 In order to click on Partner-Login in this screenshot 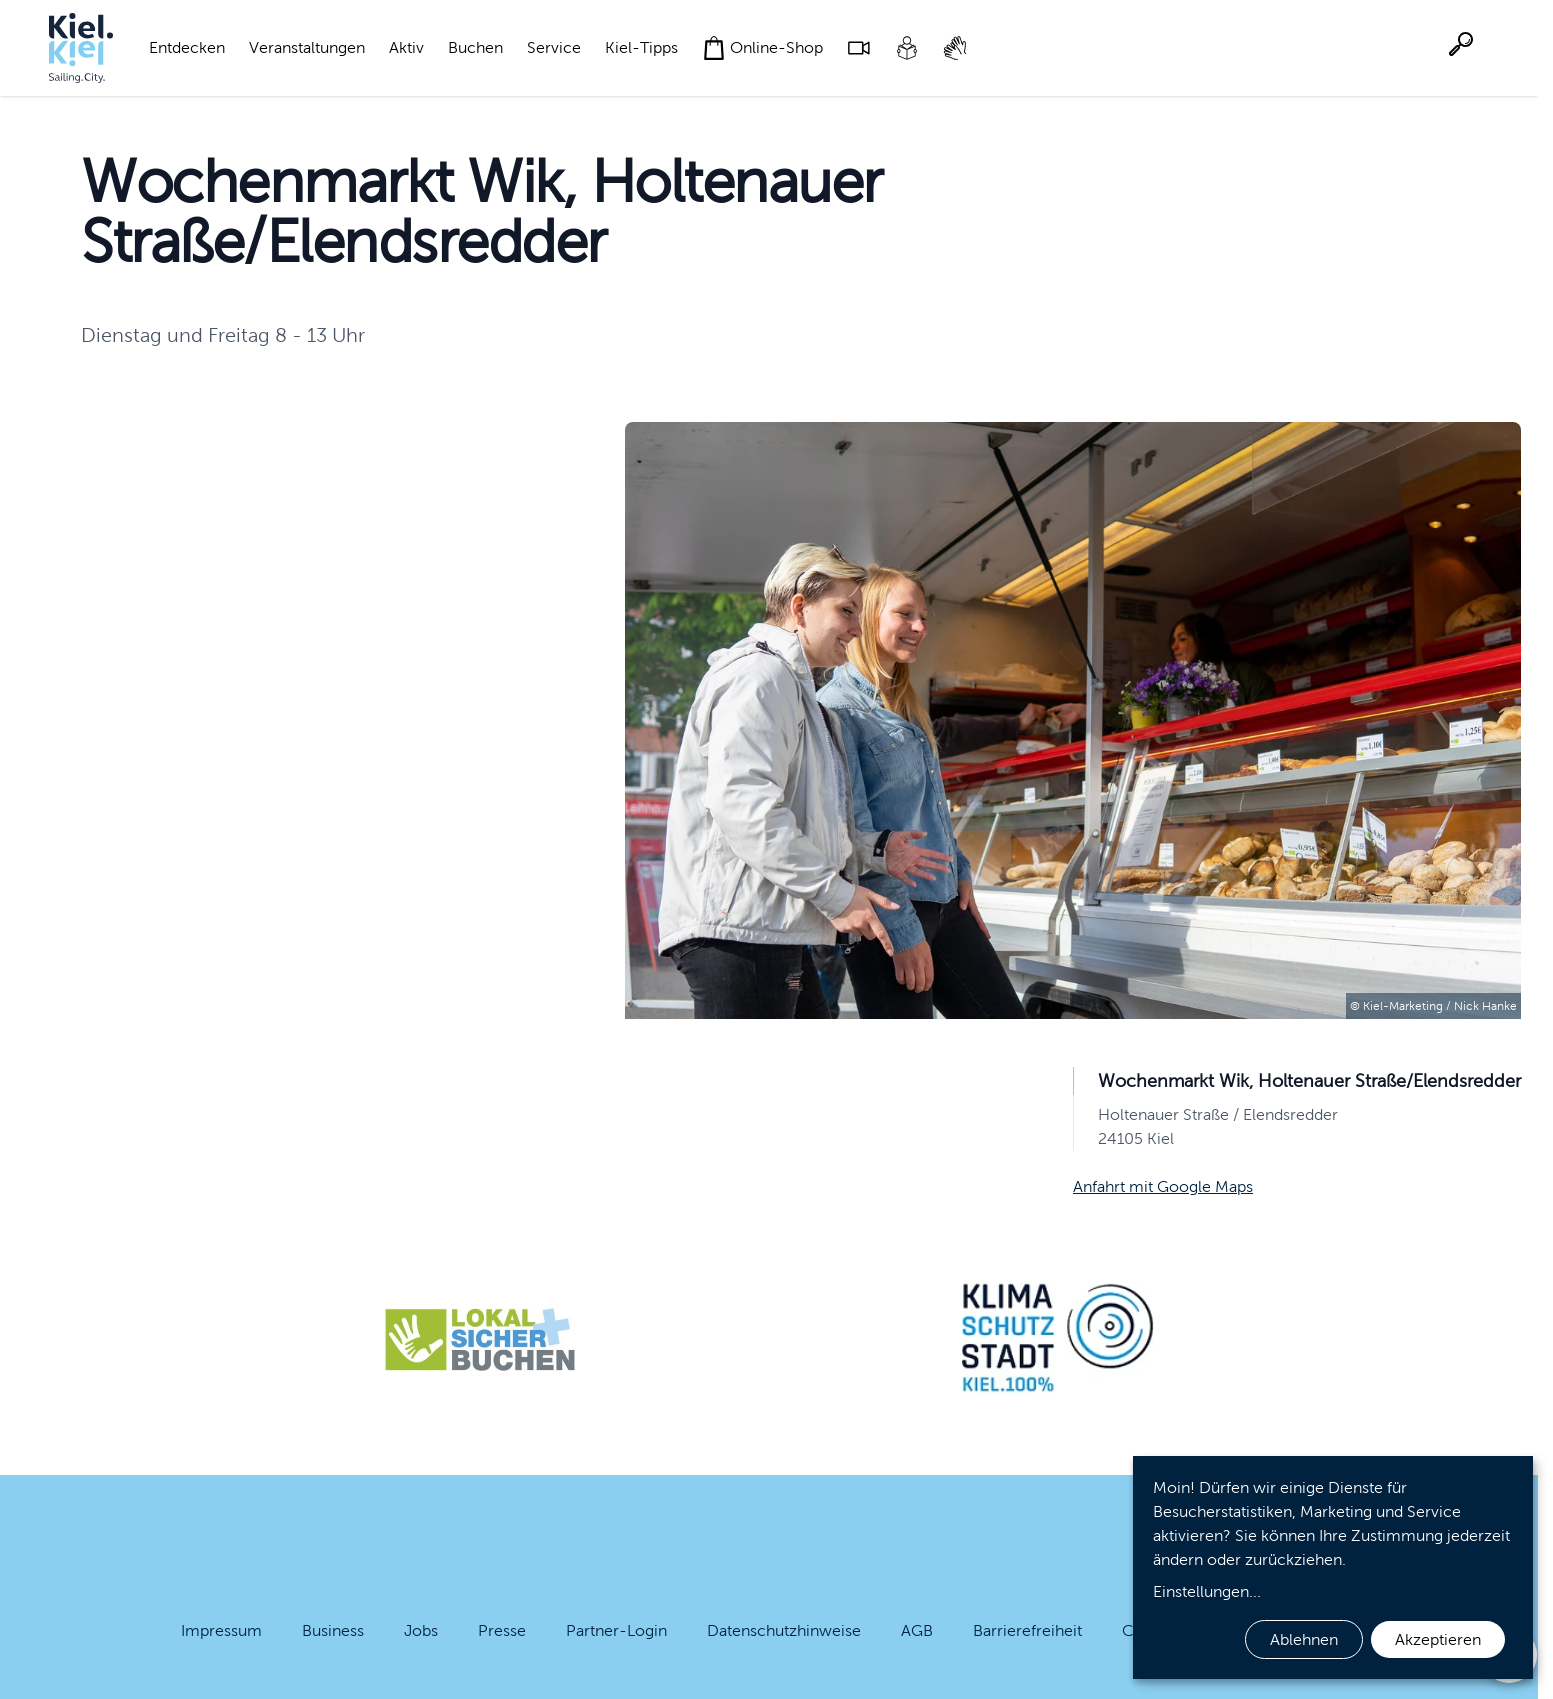, I will do `click(616, 1630)`.